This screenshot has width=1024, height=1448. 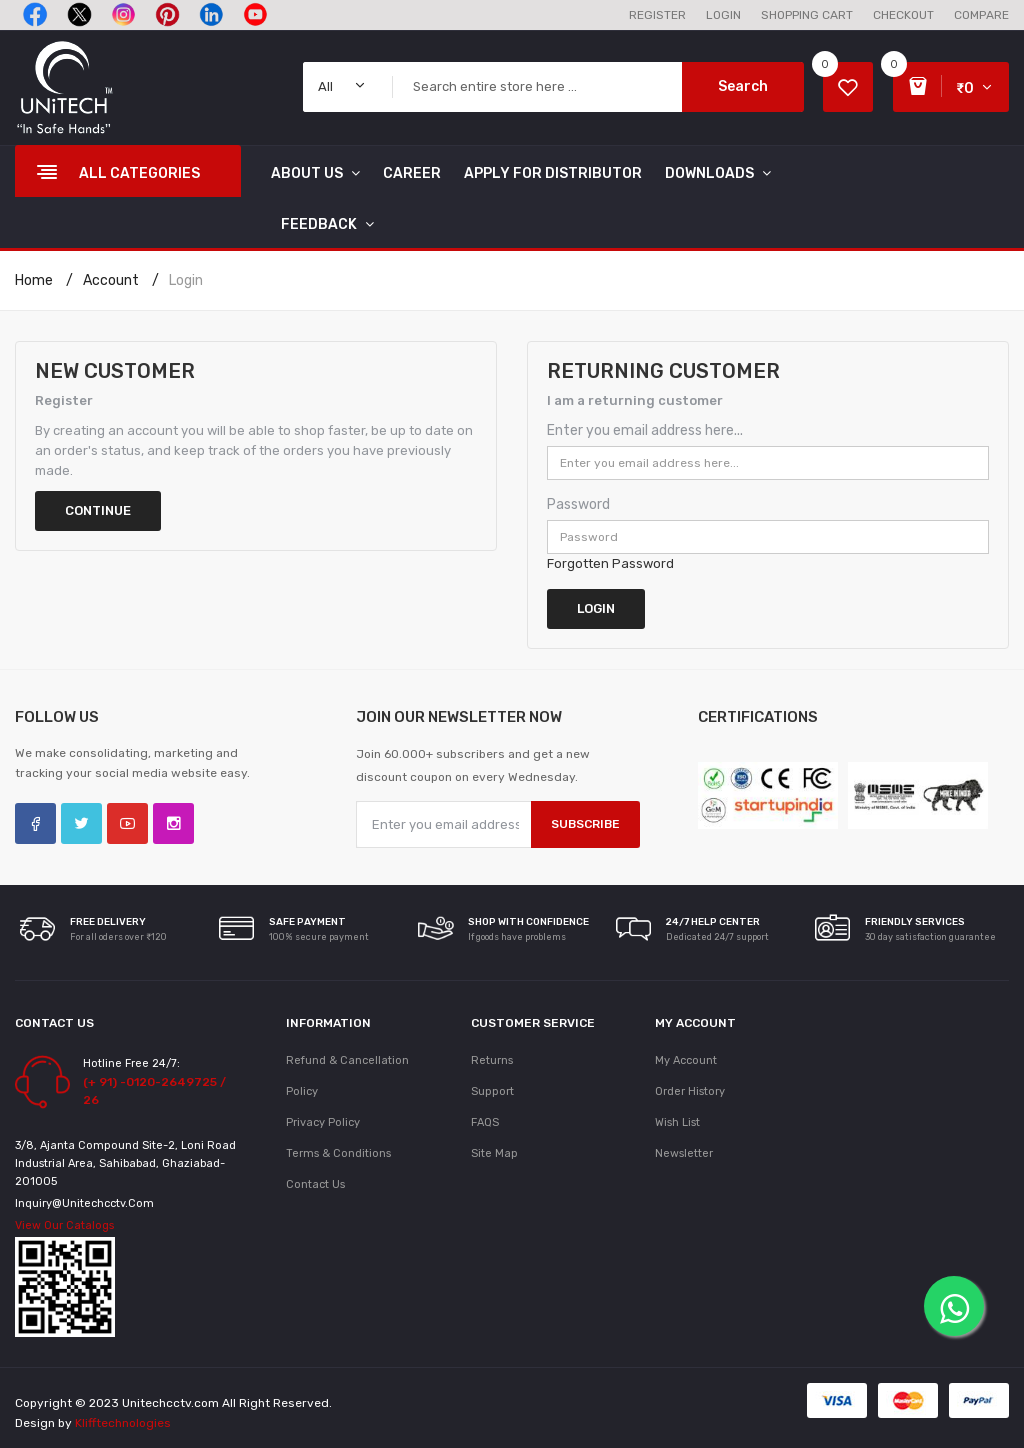 What do you see at coordinates (743, 86) in the screenshot?
I see `Search` at bounding box center [743, 86].